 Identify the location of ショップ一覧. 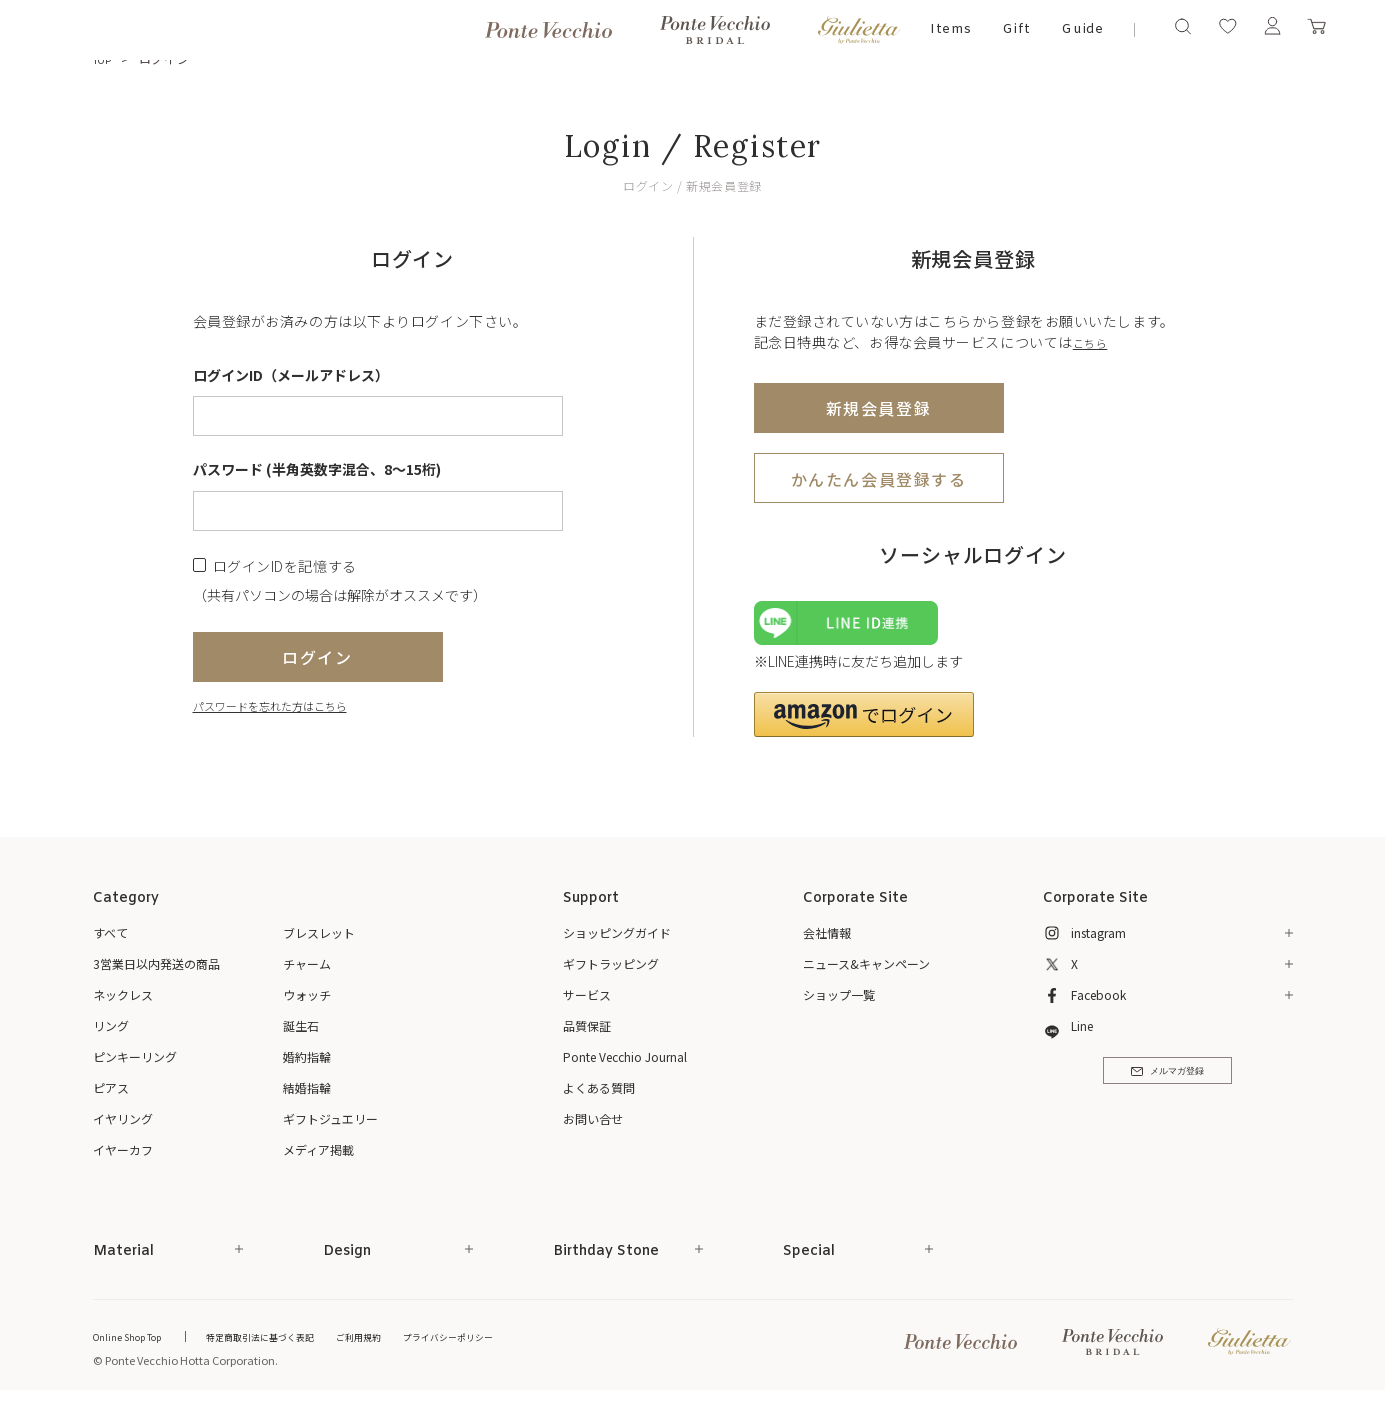
(839, 1005).